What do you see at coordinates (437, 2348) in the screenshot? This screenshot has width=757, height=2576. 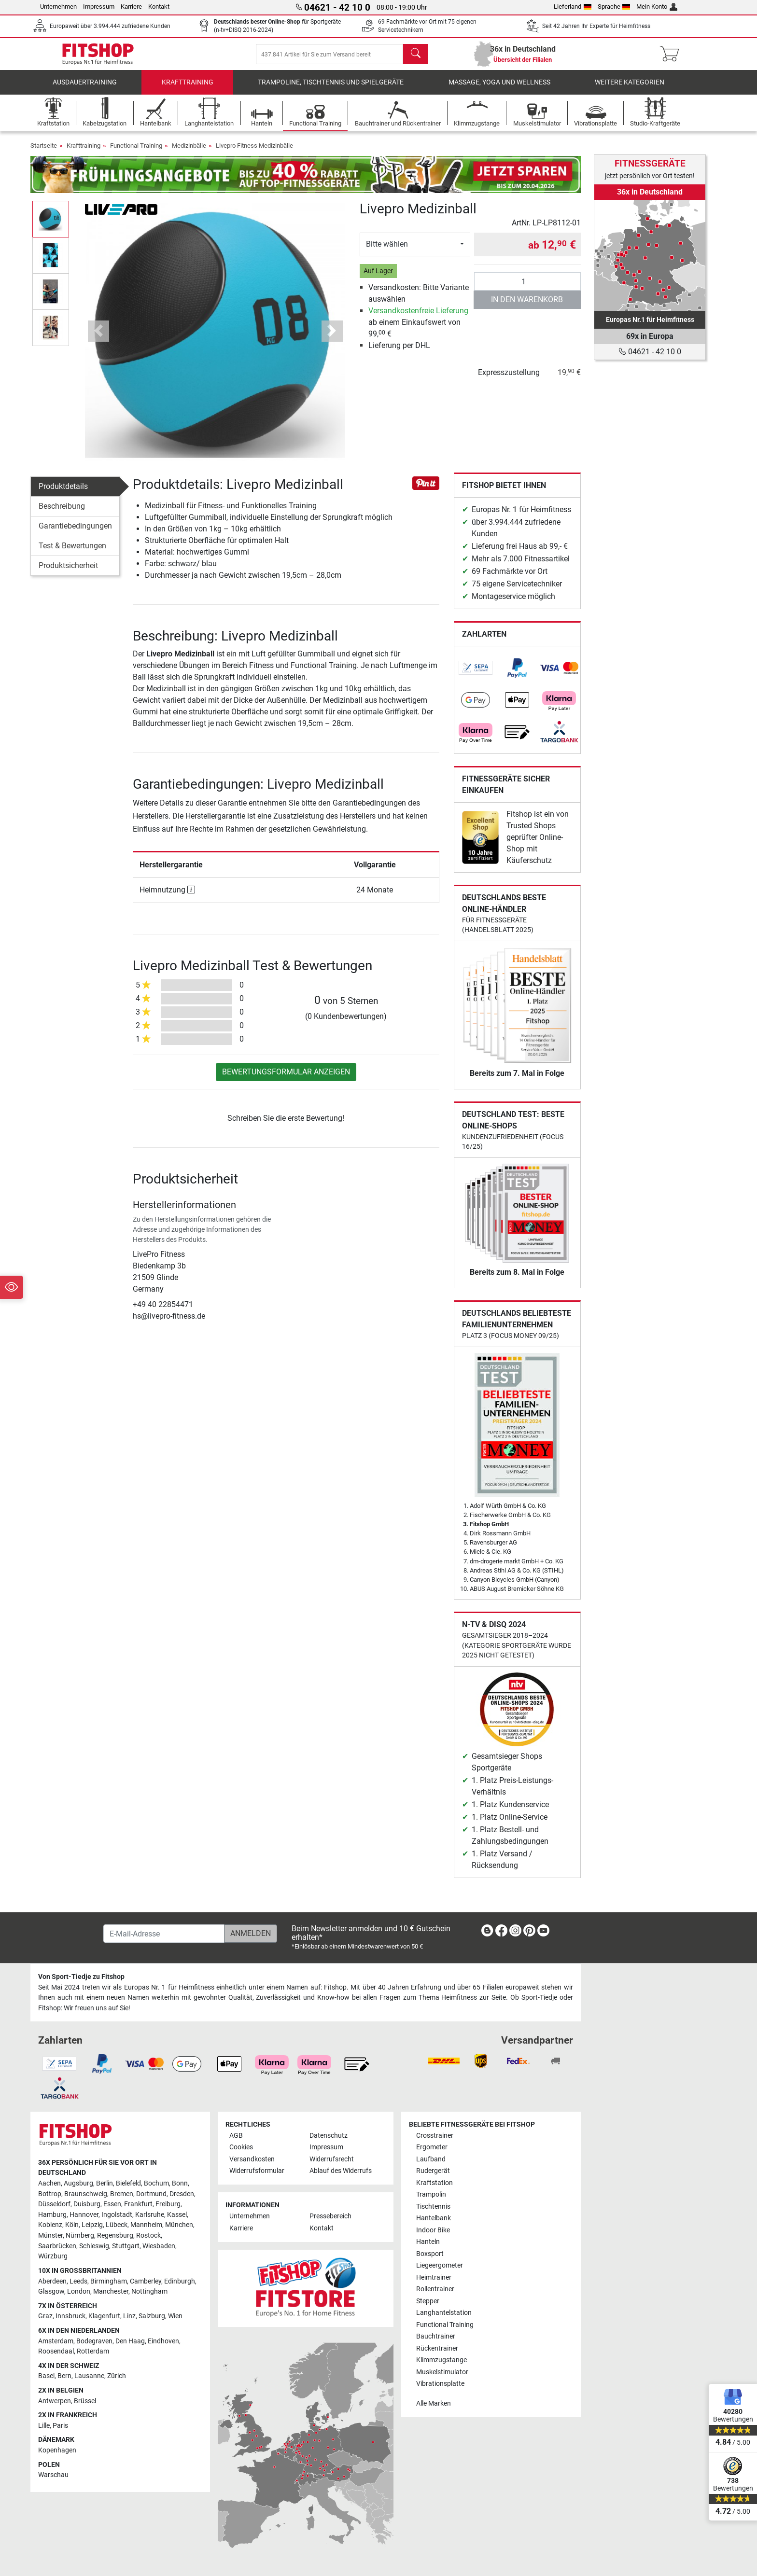 I see `Rückentrainer` at bounding box center [437, 2348].